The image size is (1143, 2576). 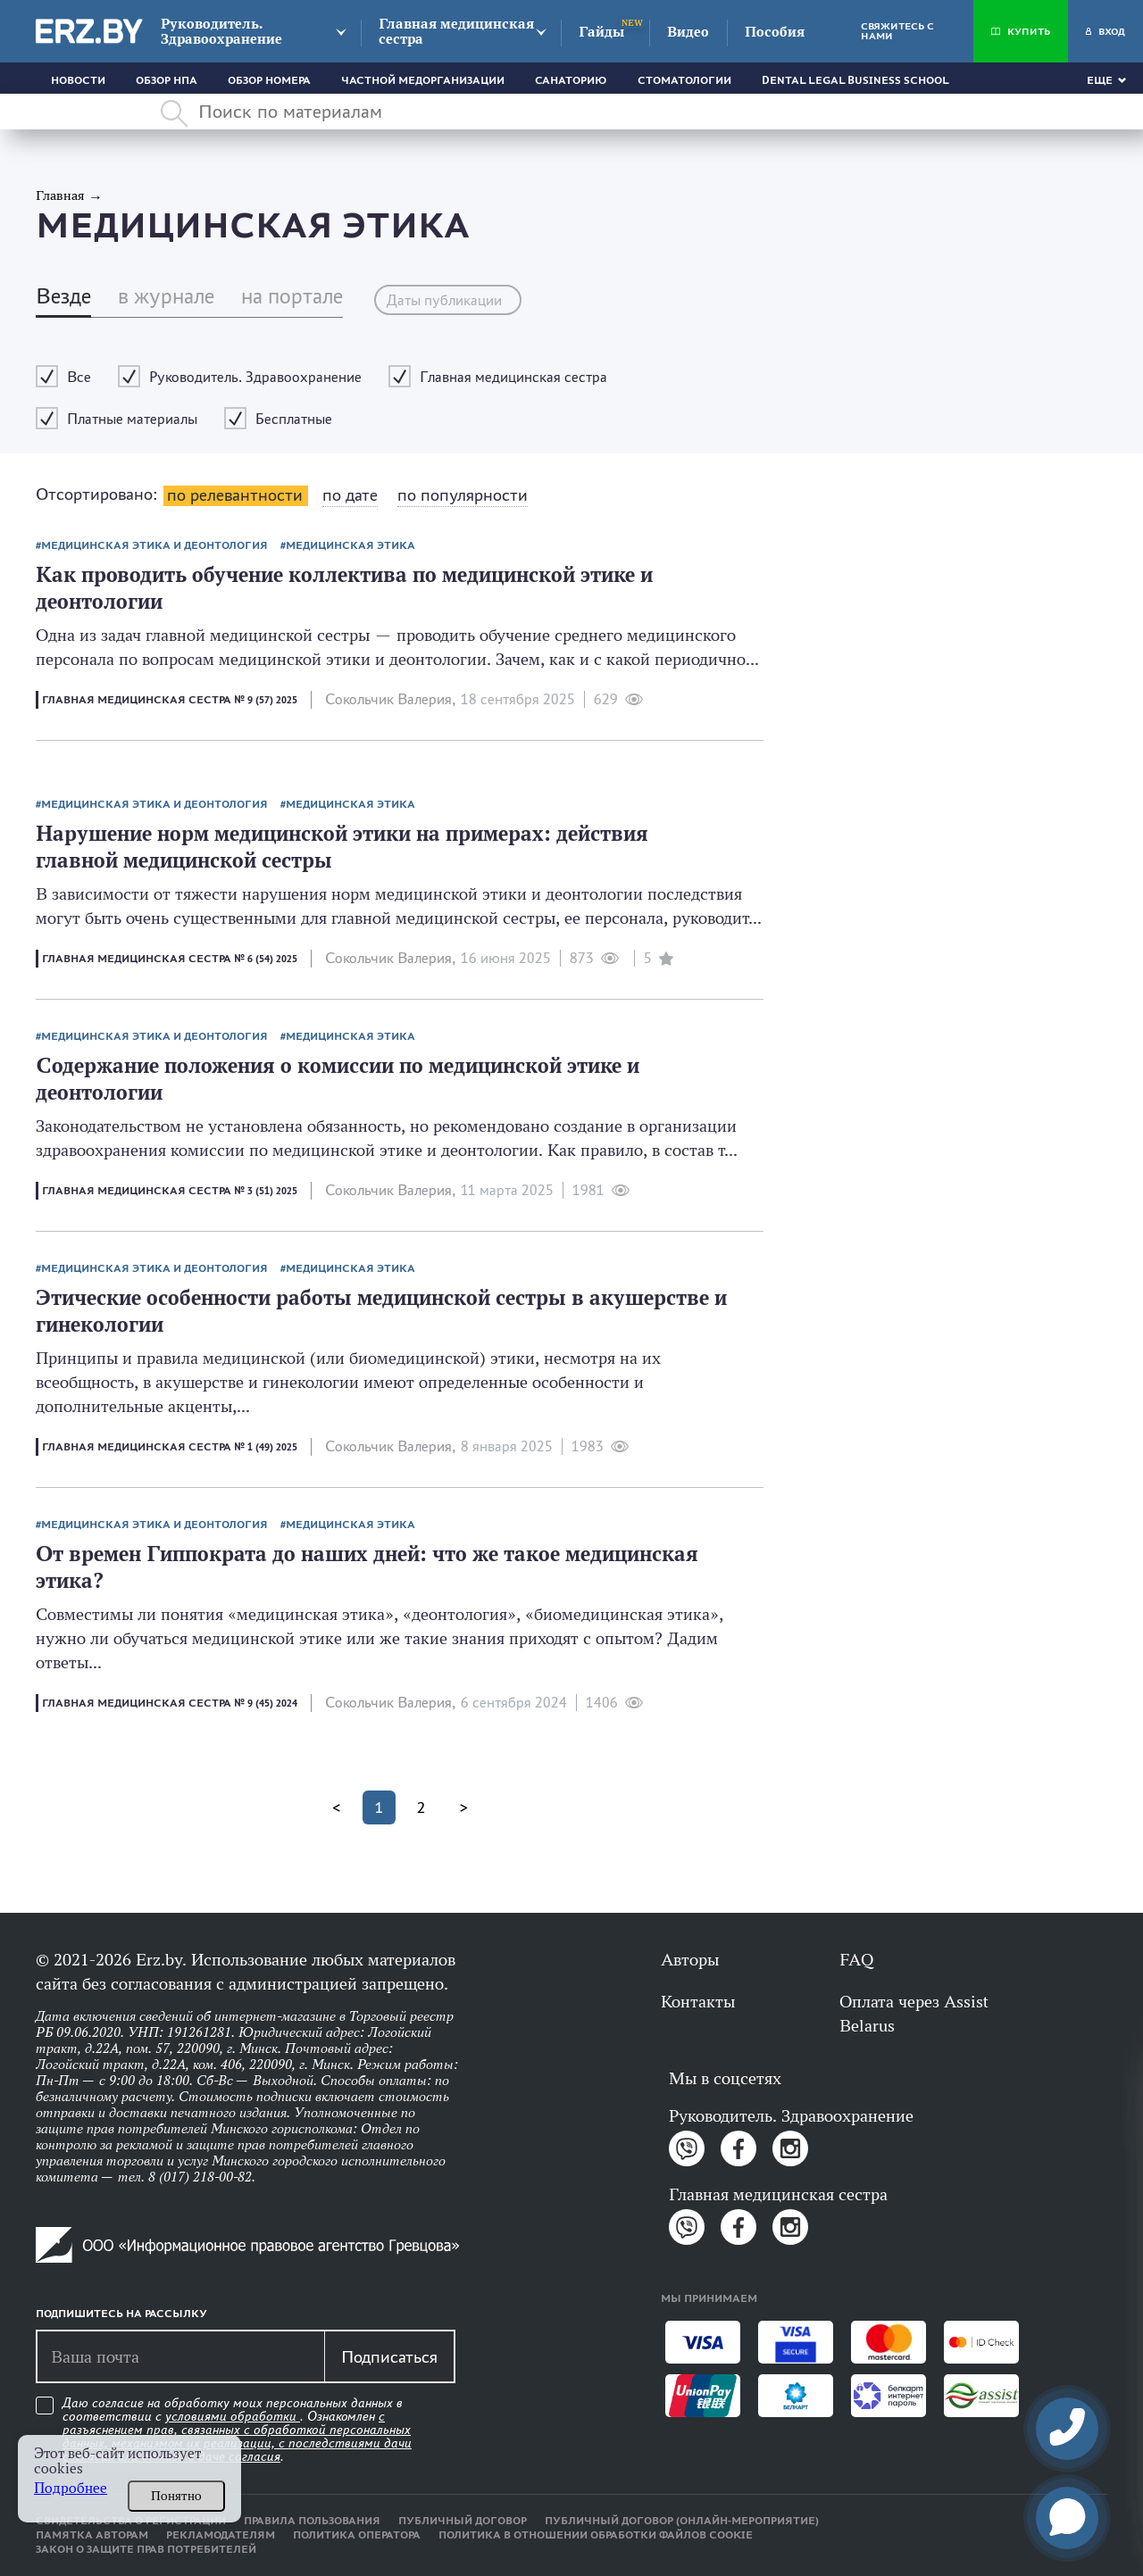 I want to click on Руководитель. Здравоохранение, so click(x=221, y=31).